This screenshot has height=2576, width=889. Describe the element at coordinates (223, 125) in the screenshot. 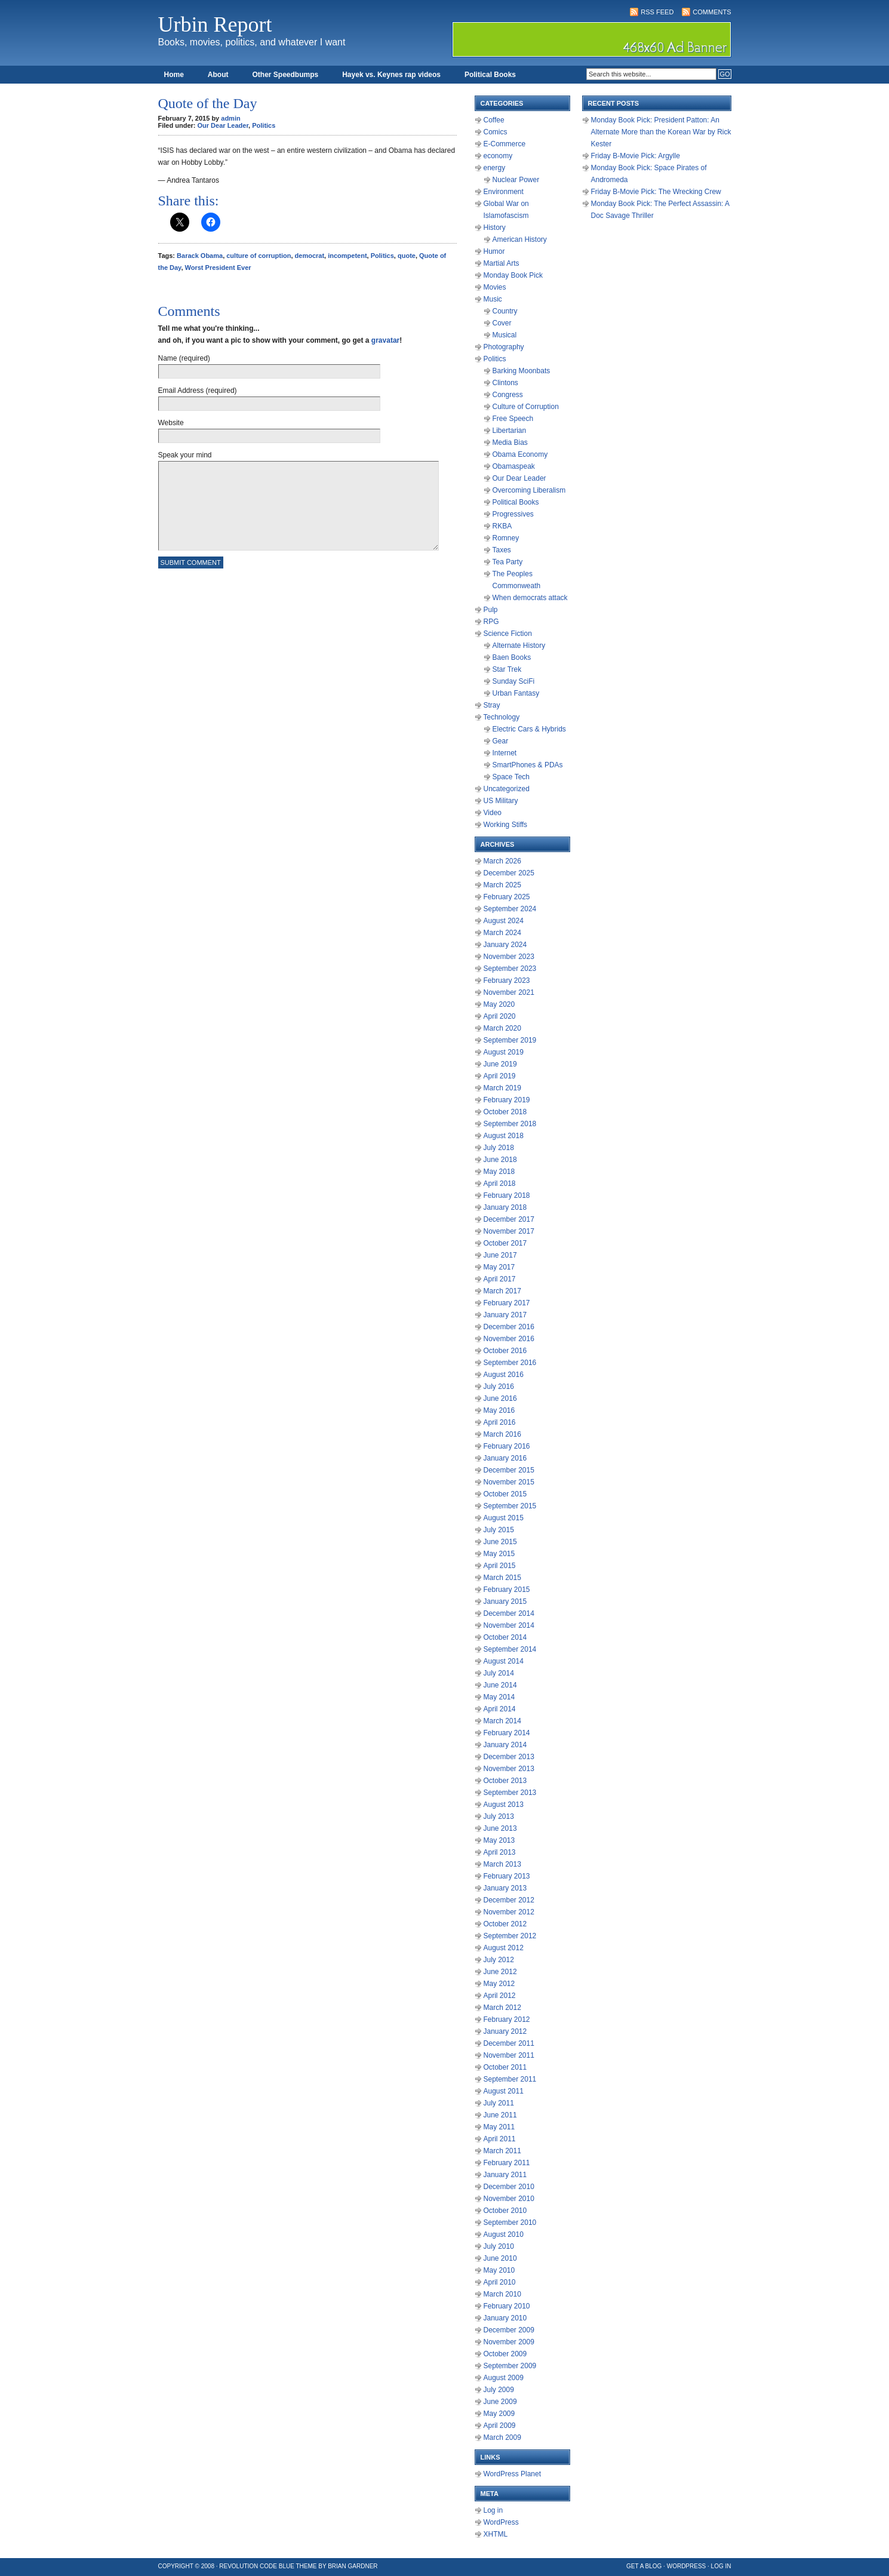

I see `Our Dear Leader` at that location.